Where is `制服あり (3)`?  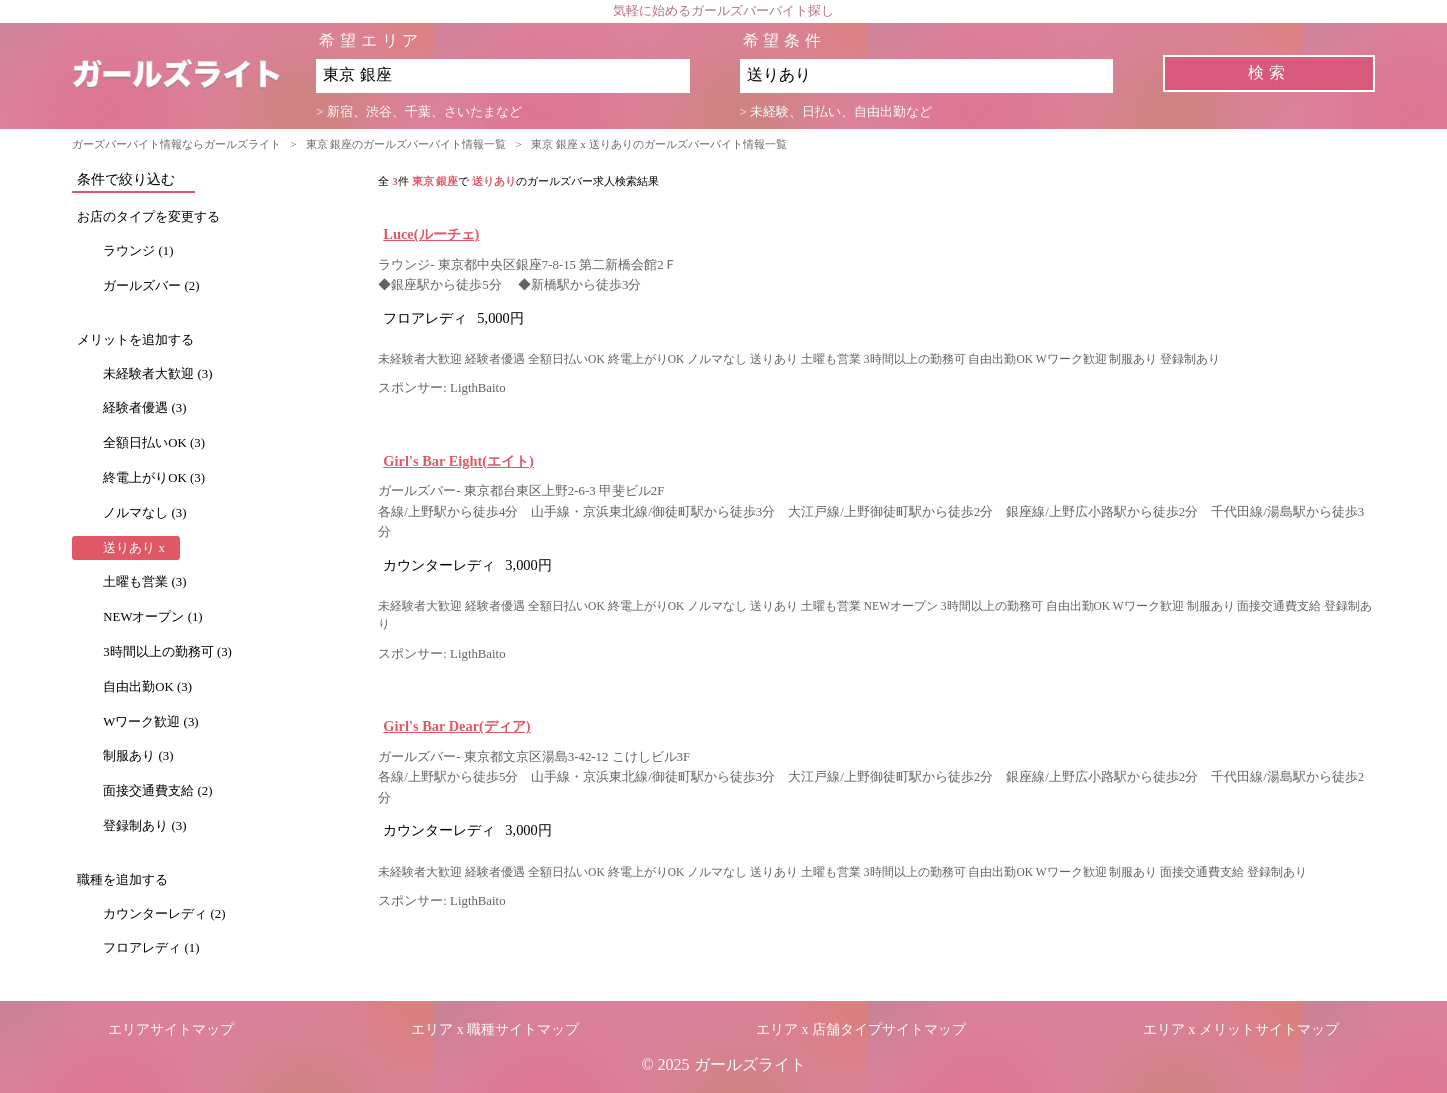
制服あり (3) is located at coordinates (138, 756).